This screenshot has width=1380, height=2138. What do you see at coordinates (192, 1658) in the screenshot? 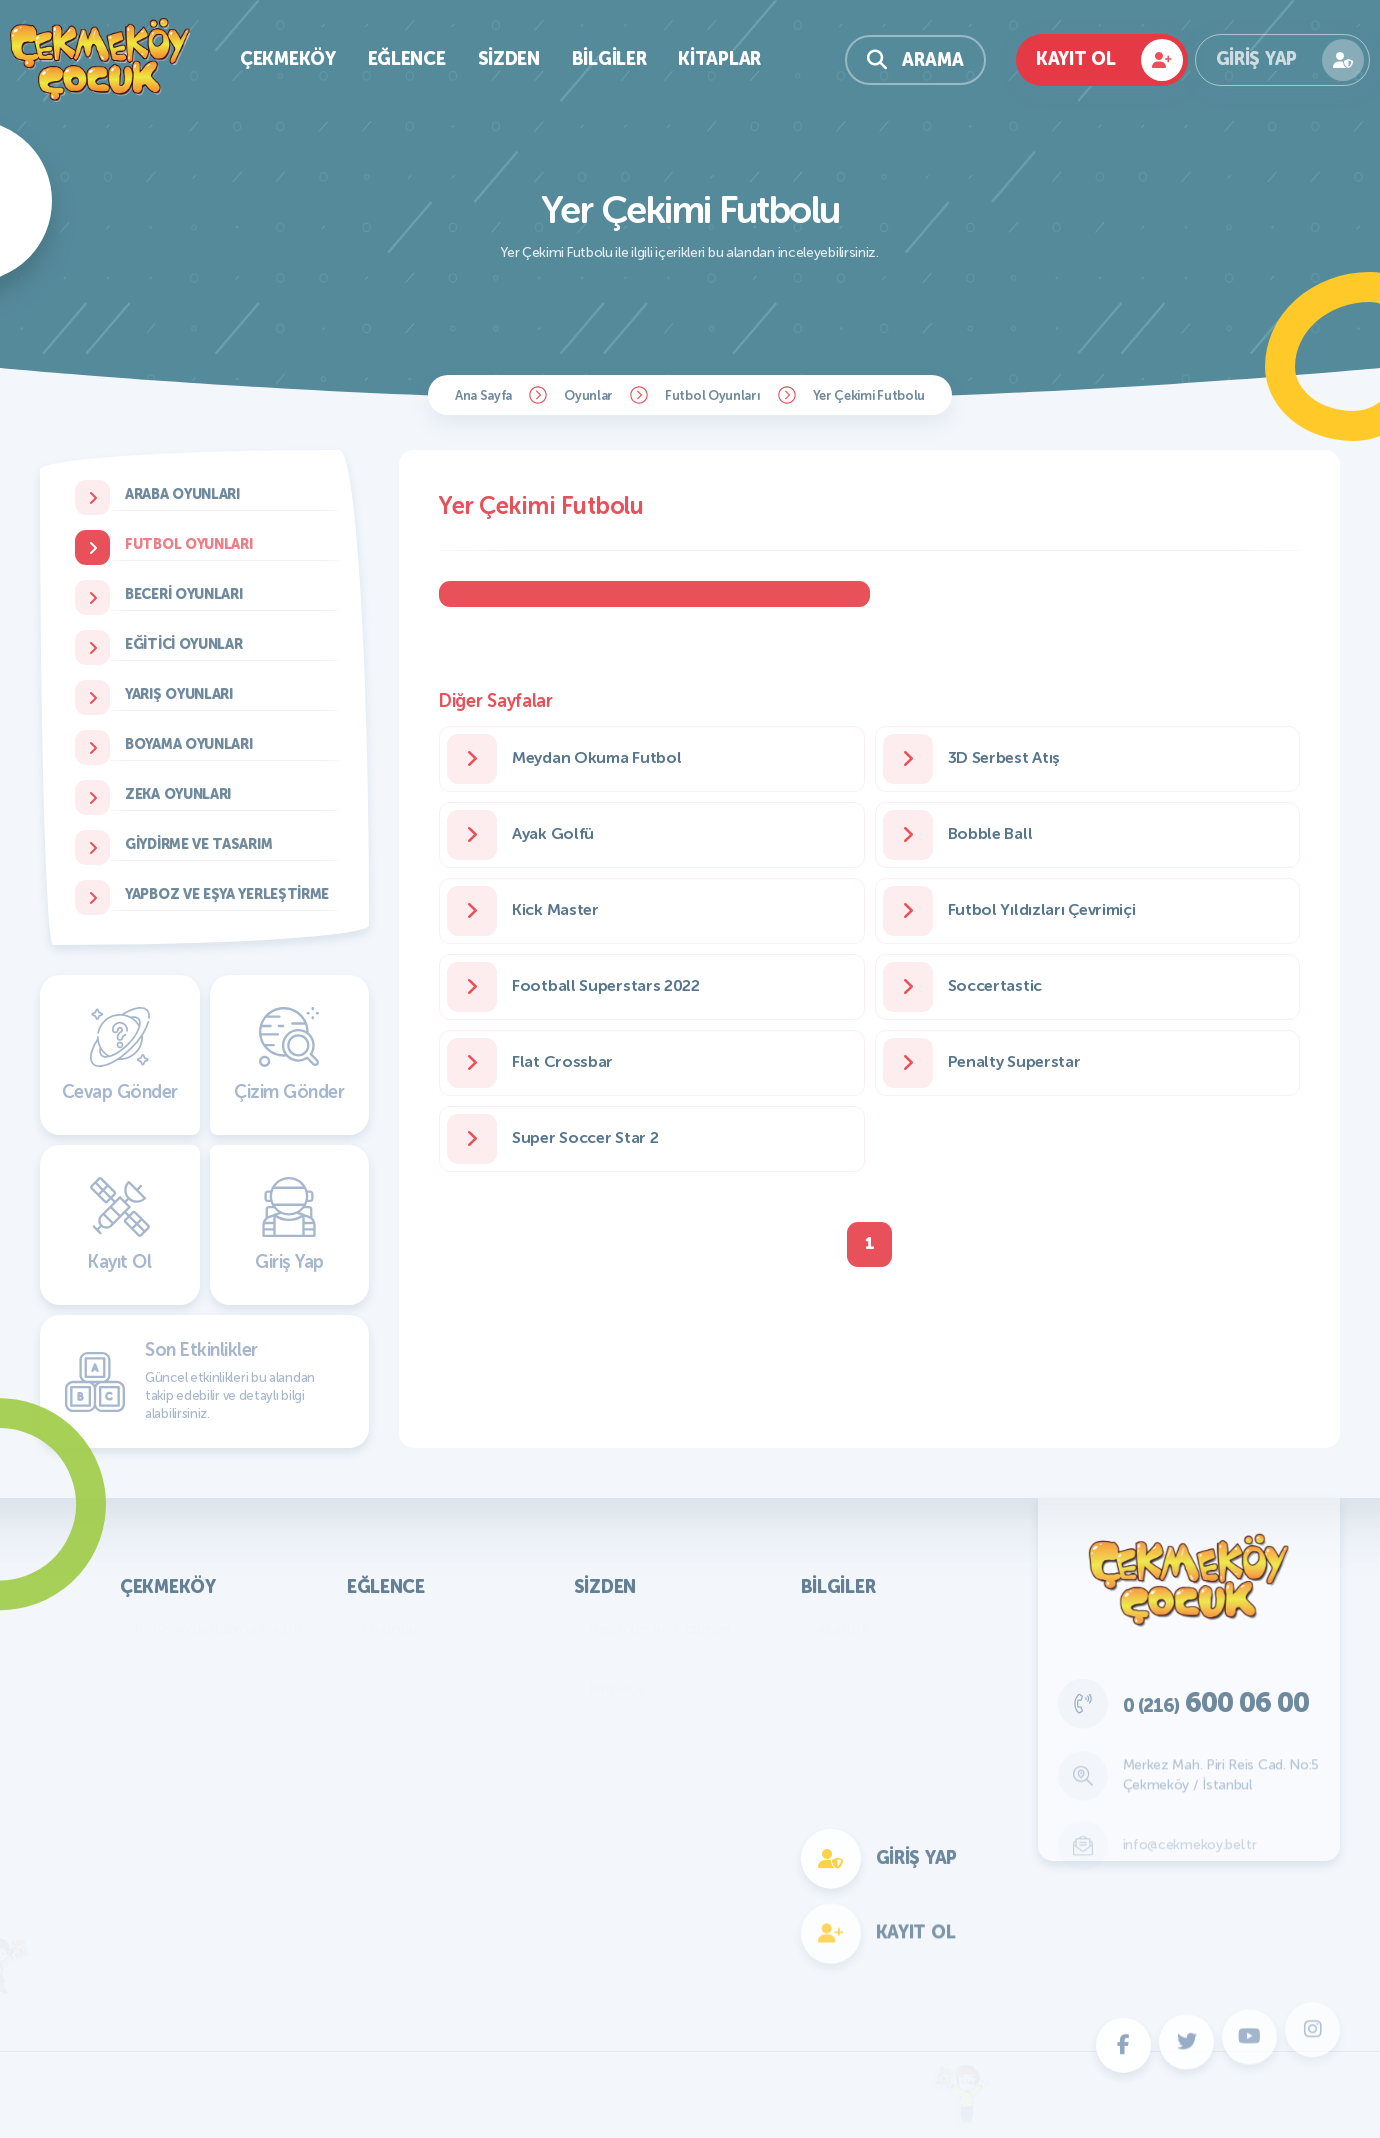
I see `Başkan'ın Mesajı` at bounding box center [192, 1658].